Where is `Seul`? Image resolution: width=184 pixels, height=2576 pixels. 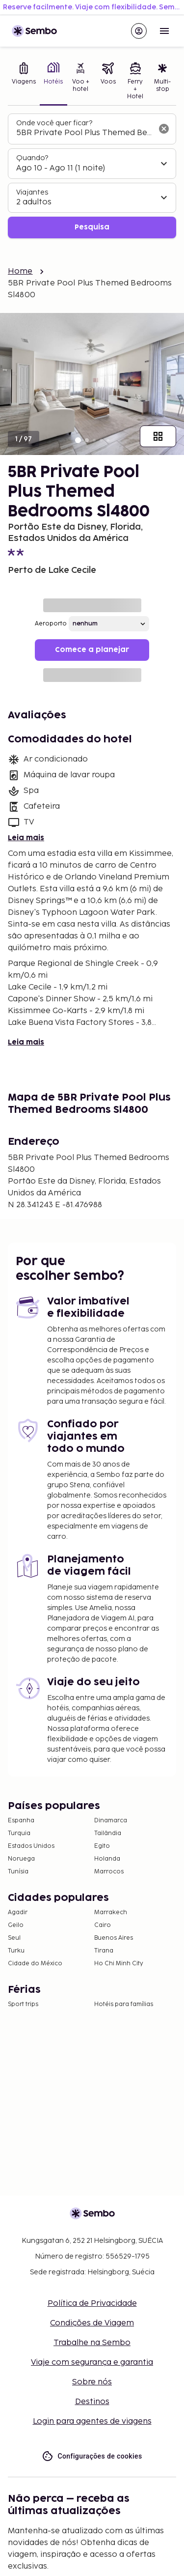 Seul is located at coordinates (14, 1938).